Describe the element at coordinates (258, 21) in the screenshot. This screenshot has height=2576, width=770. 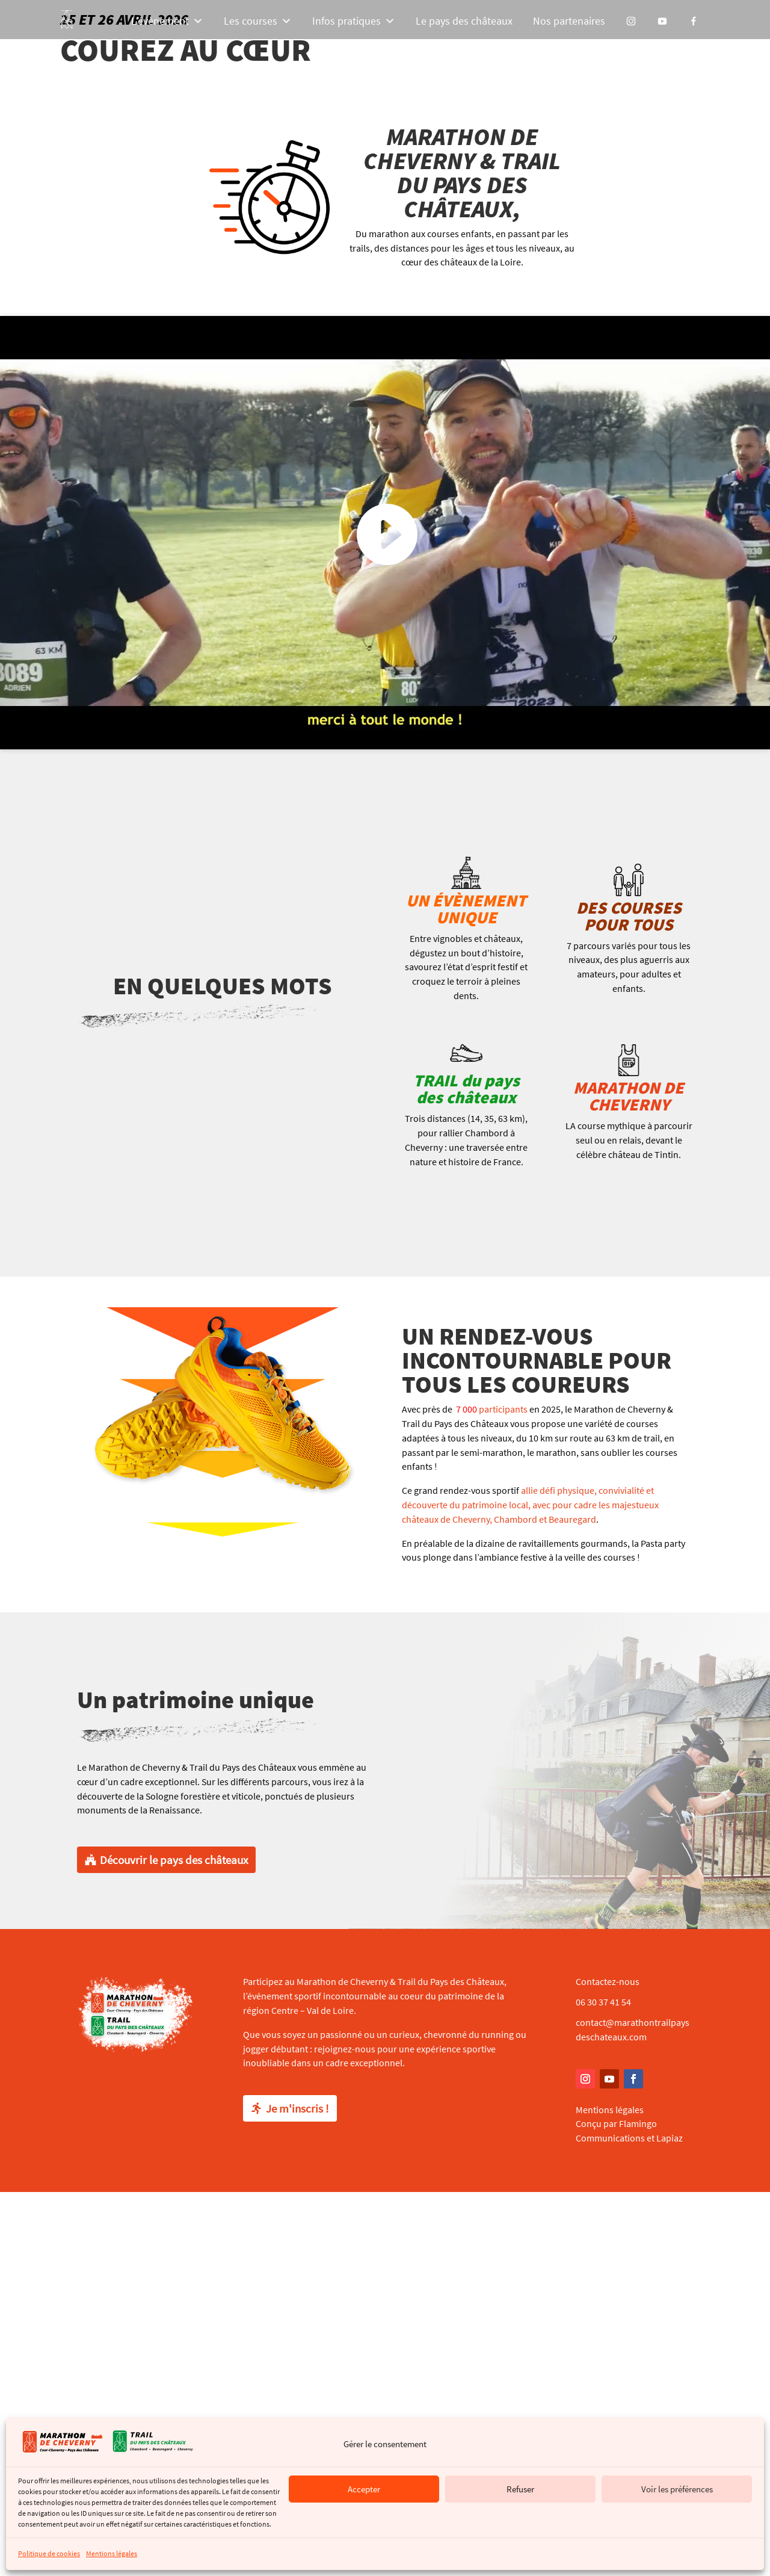
I see `Les courses` at that location.